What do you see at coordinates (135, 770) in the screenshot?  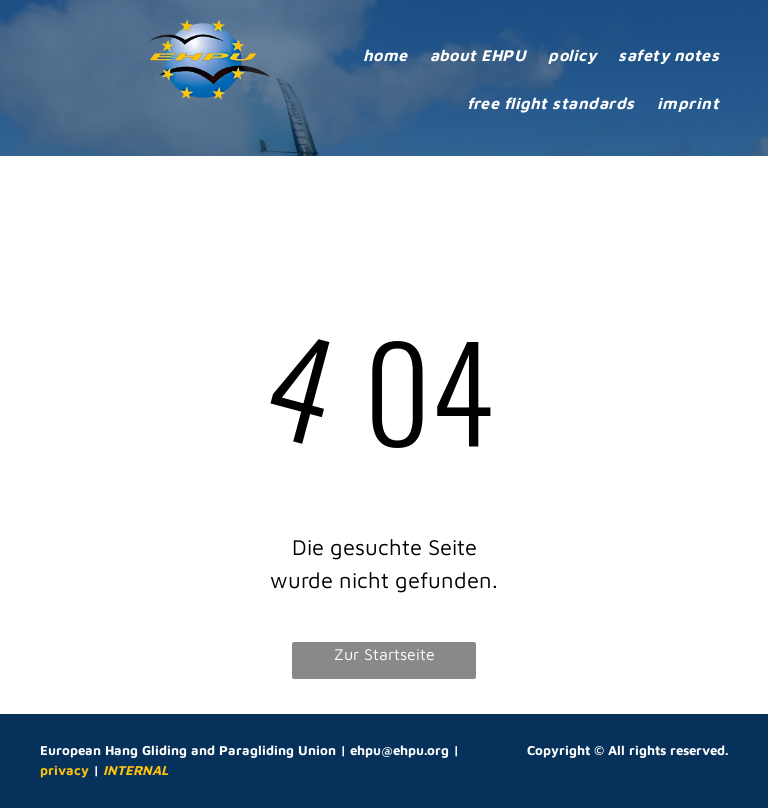 I see `INTERNAL` at bounding box center [135, 770].